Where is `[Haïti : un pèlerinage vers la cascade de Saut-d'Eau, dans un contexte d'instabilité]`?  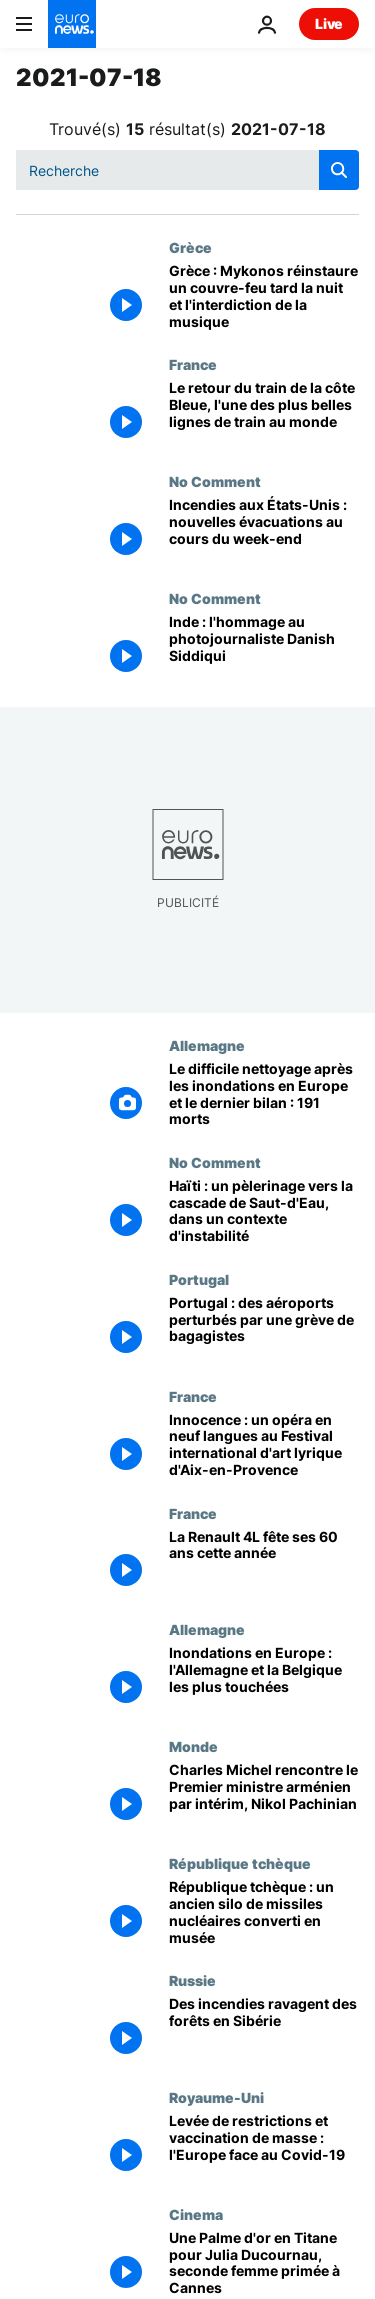
[Haïti : un pèlerinage vers la cascade de Saut-d'Eau, dans un contexte d'instabilité] is located at coordinates (264, 1212).